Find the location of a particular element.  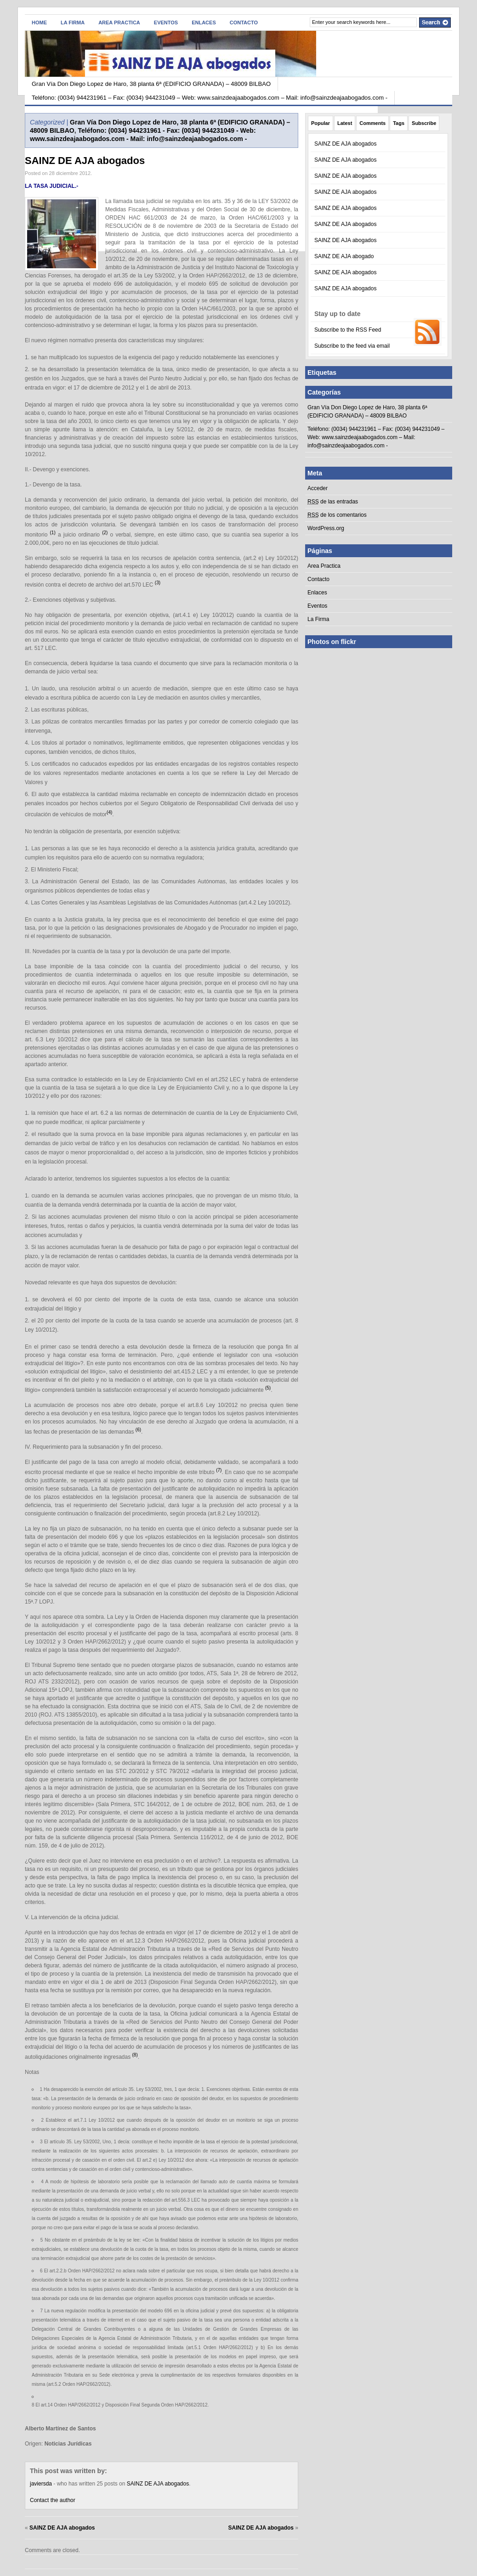

Subscribe to the feed via email is located at coordinates (352, 346).